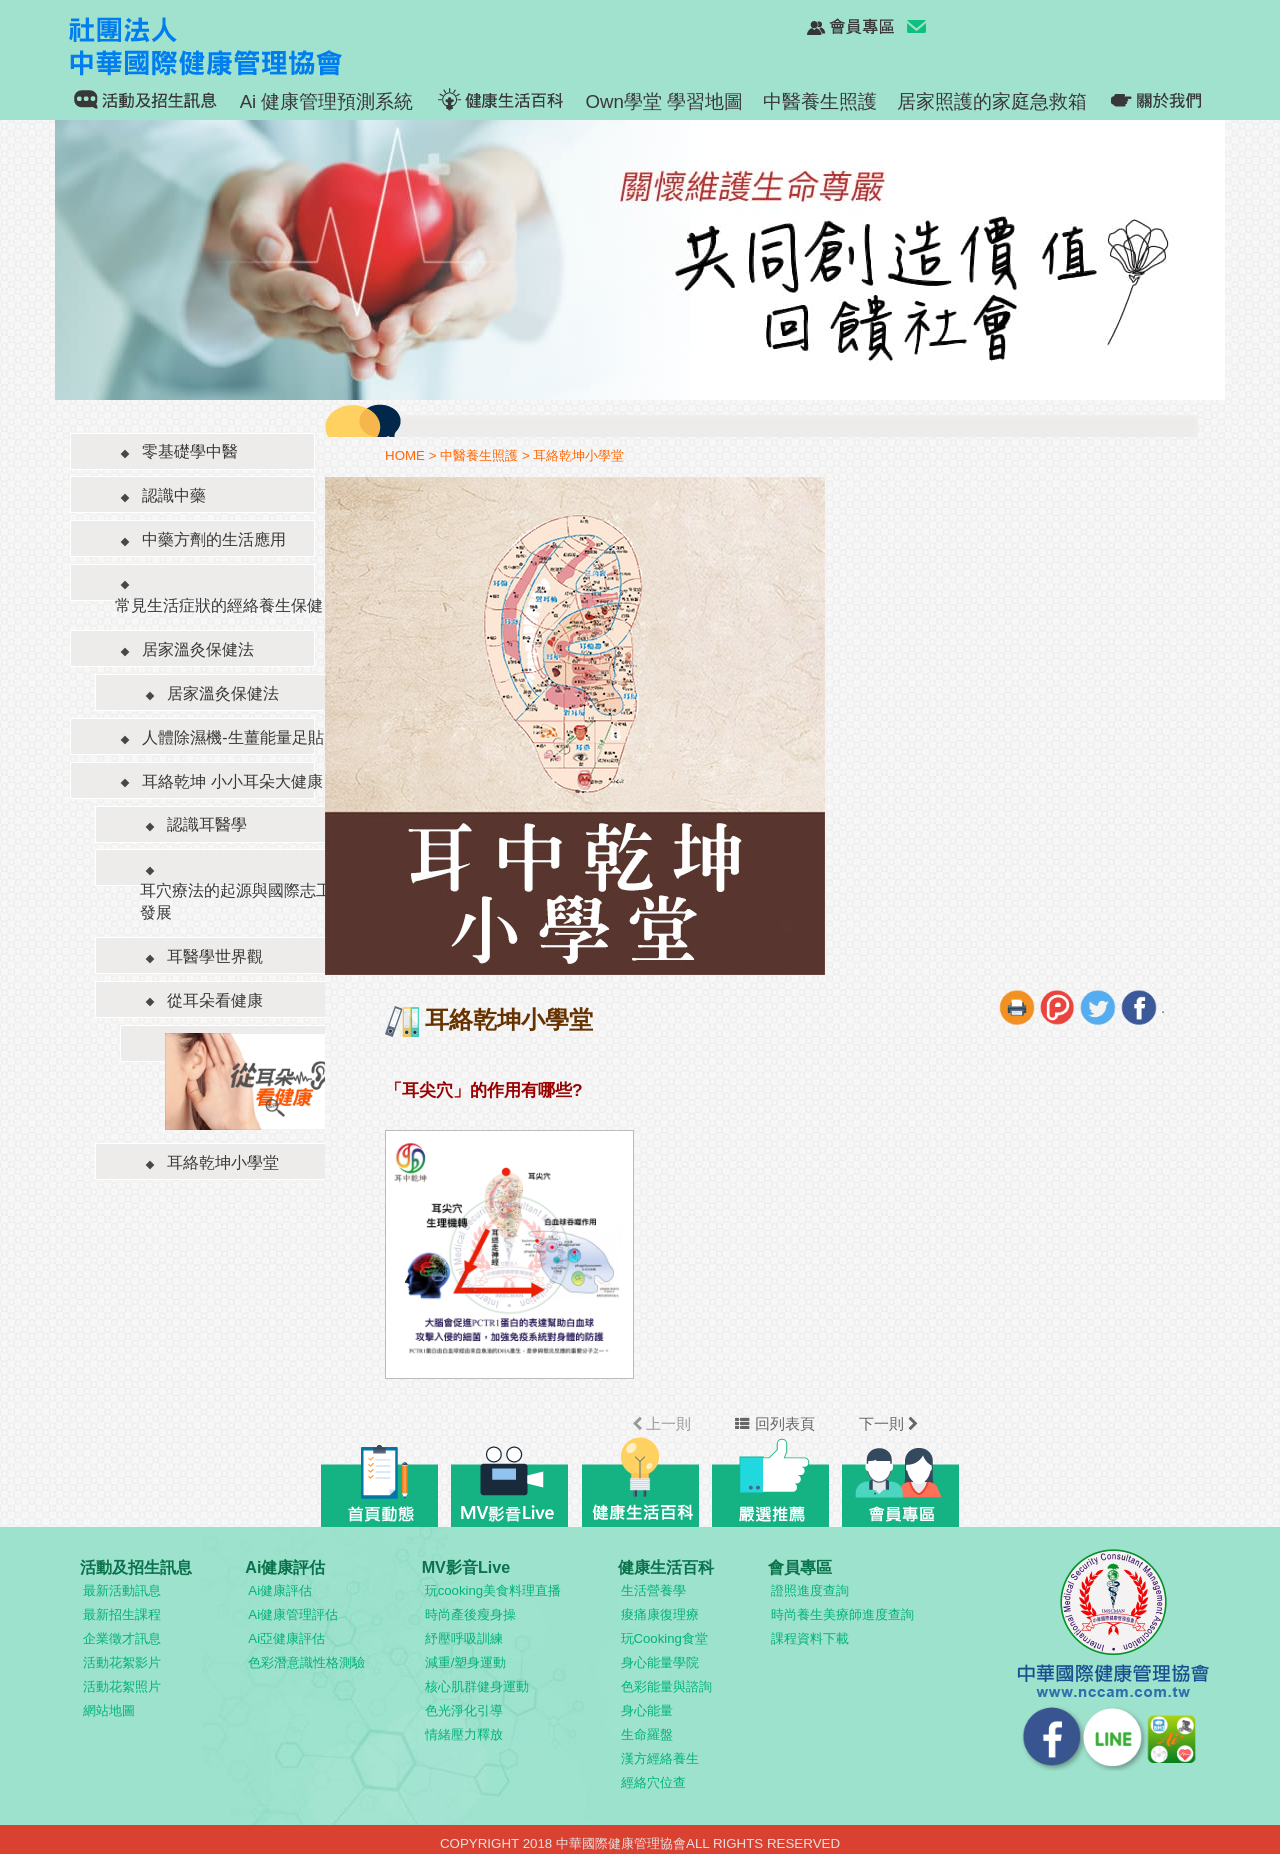 The image size is (1280, 1854). What do you see at coordinates (229, 45) in the screenshot?
I see `社團法人 中華國際健康管理協會` at bounding box center [229, 45].